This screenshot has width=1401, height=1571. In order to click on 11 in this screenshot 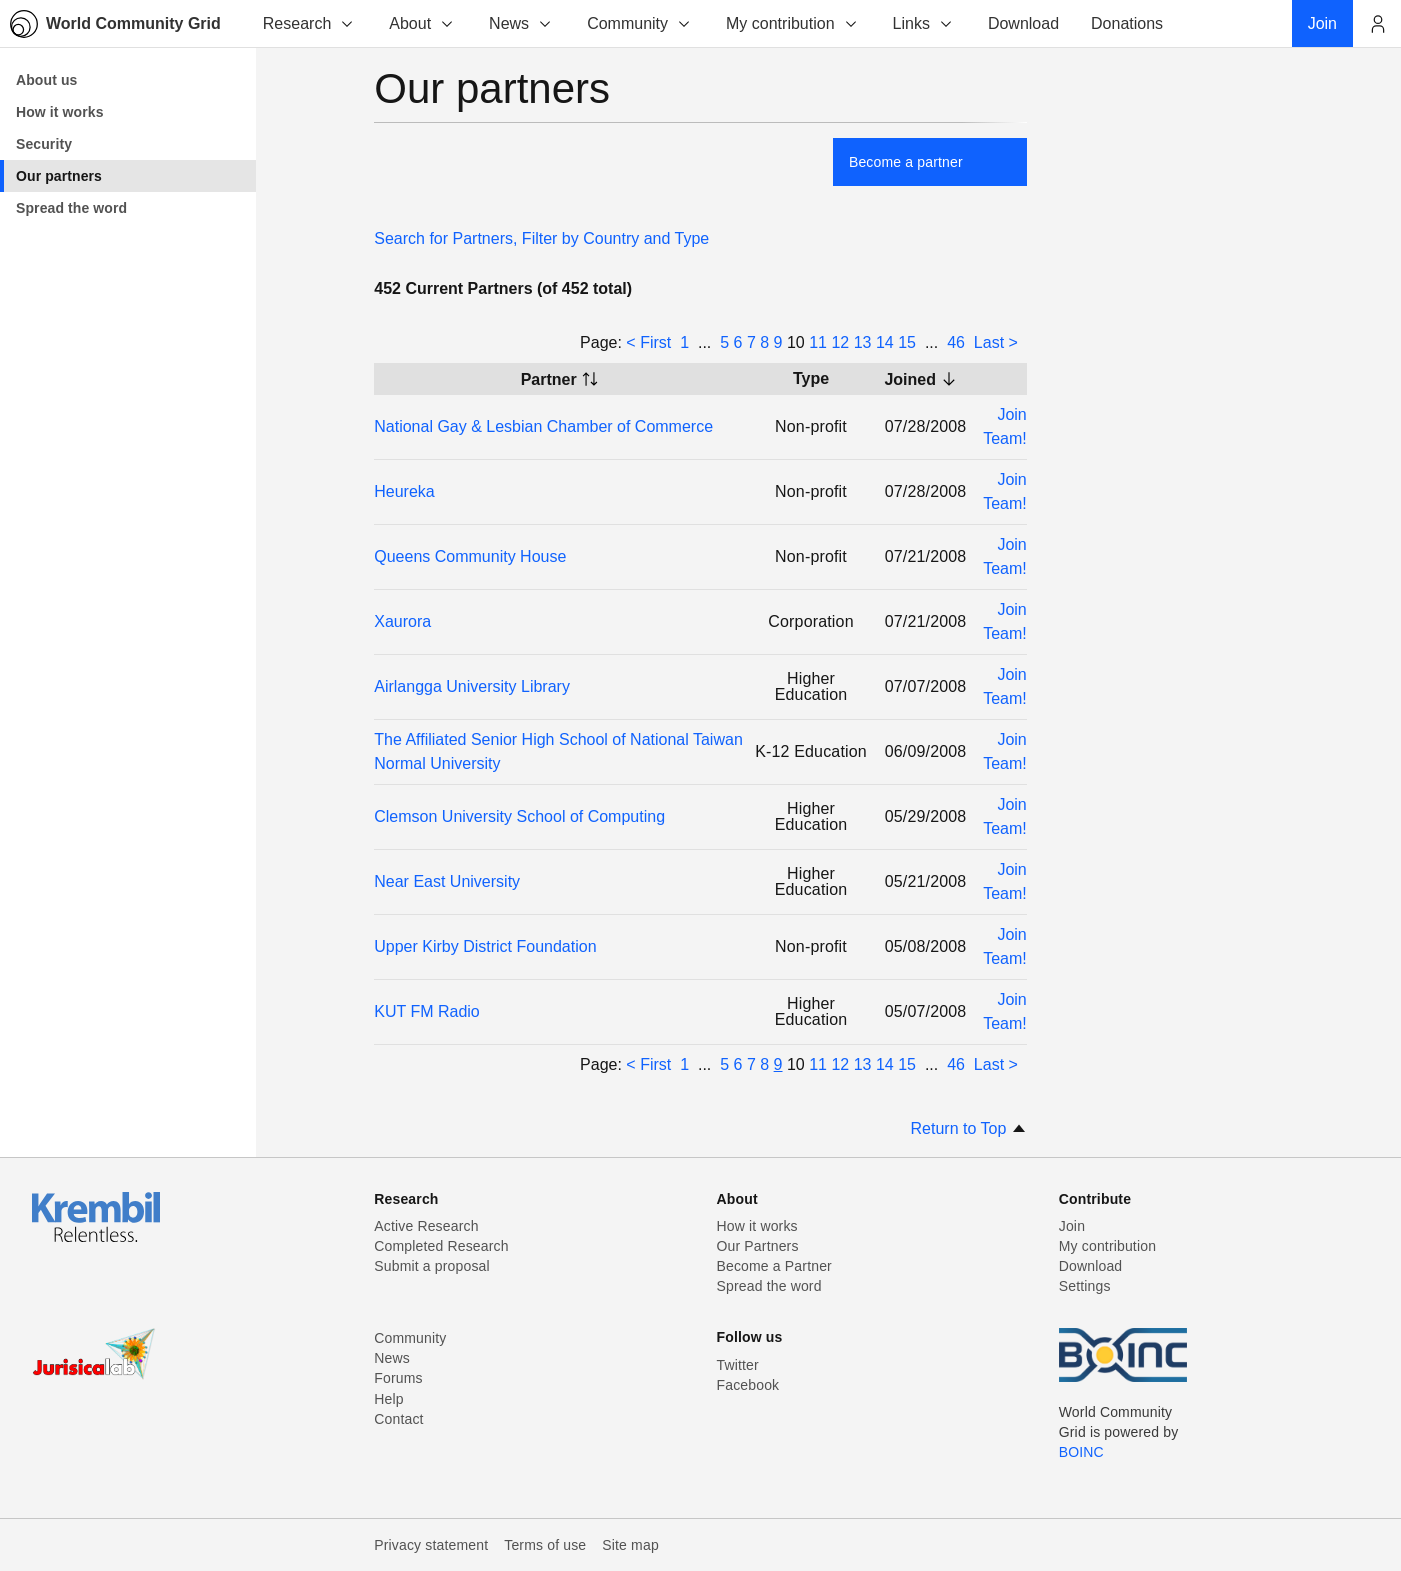, I will do `click(818, 342)`.